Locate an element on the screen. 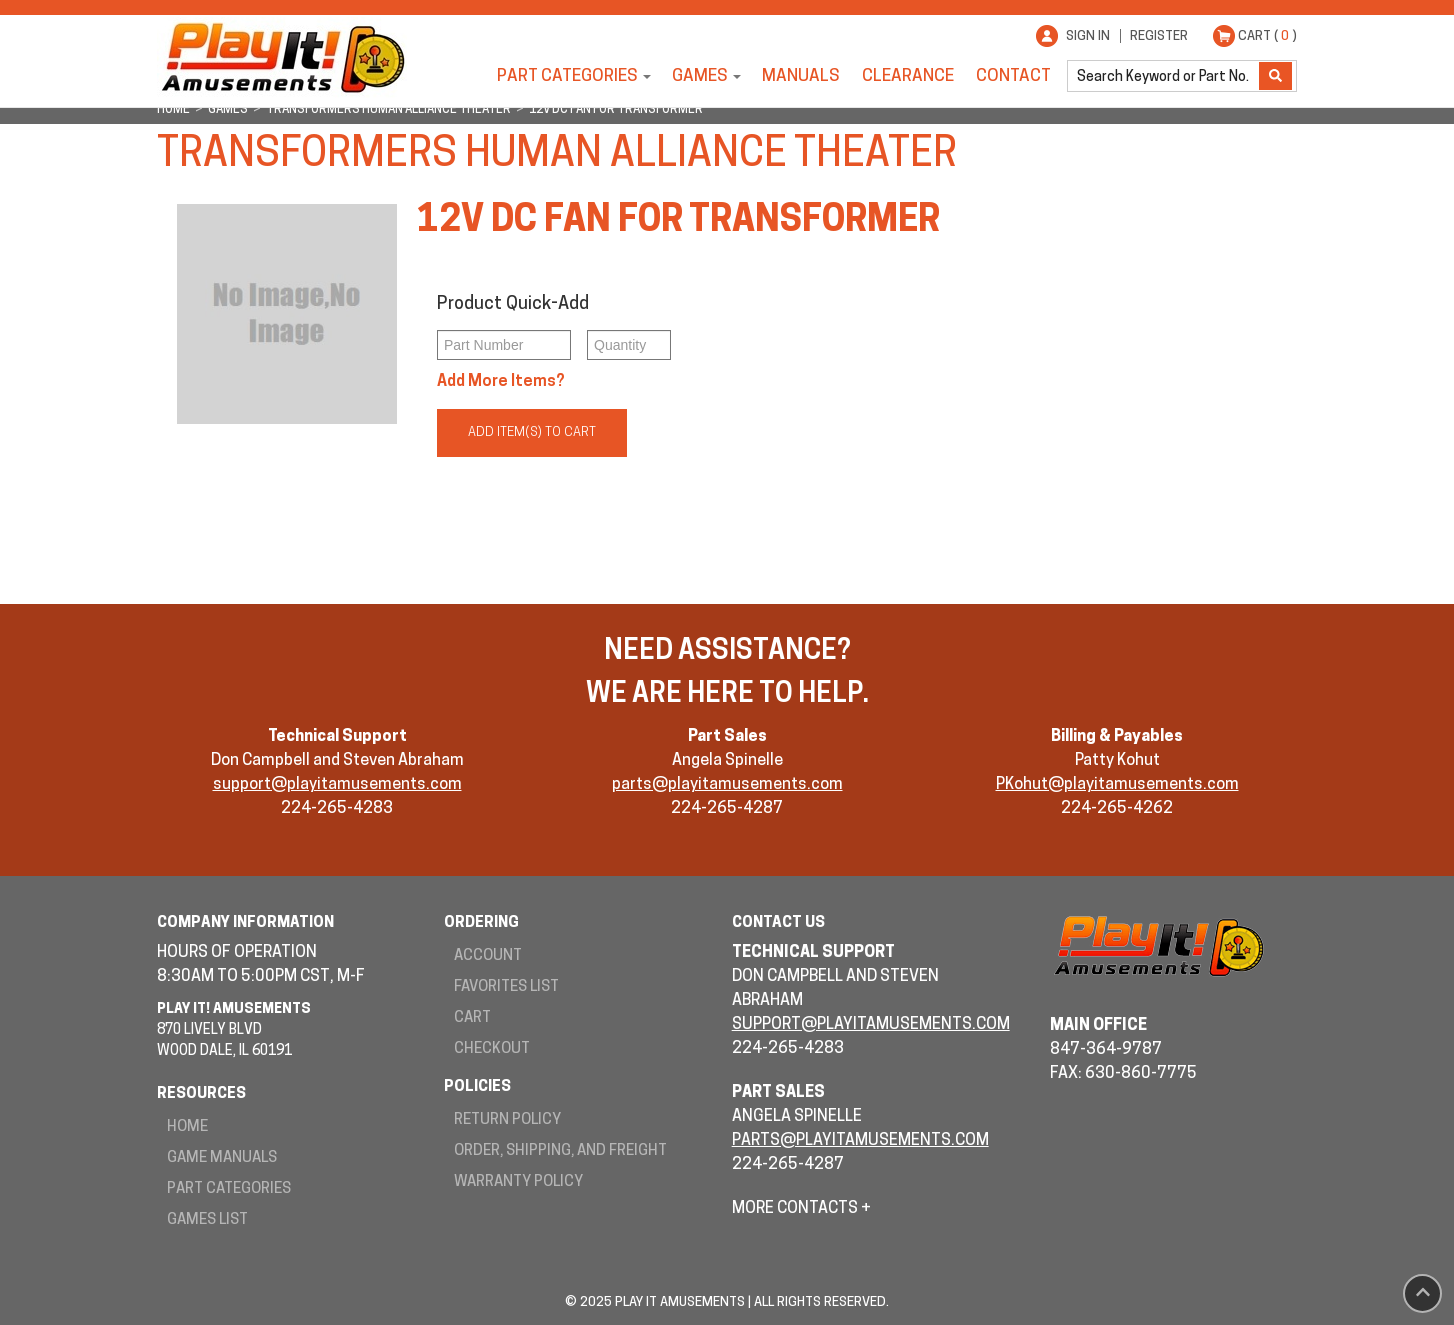  Home is located at coordinates (187, 1127).